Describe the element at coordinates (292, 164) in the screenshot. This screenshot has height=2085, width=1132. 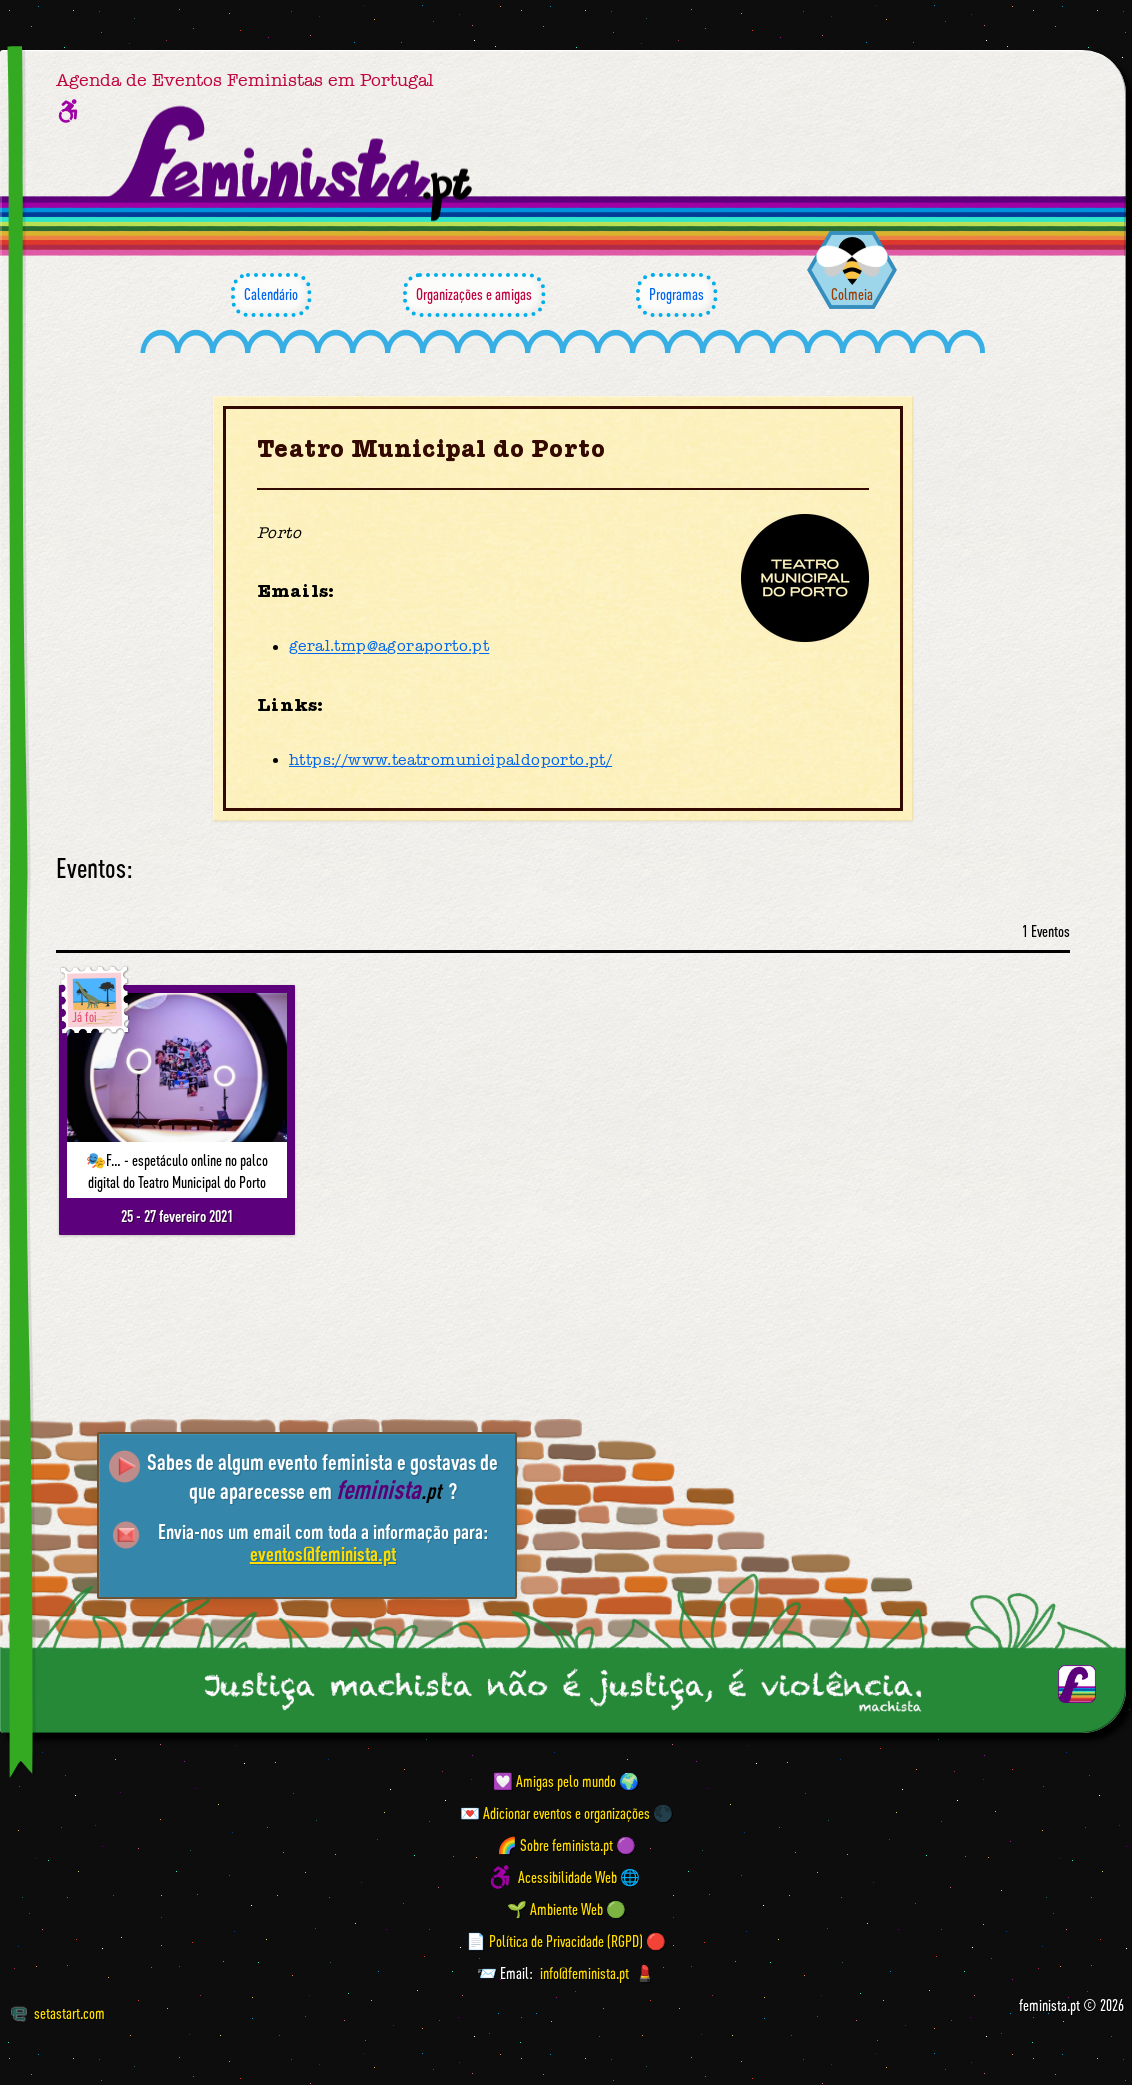
I see `[Página inicial feminista ponto pt]` at that location.